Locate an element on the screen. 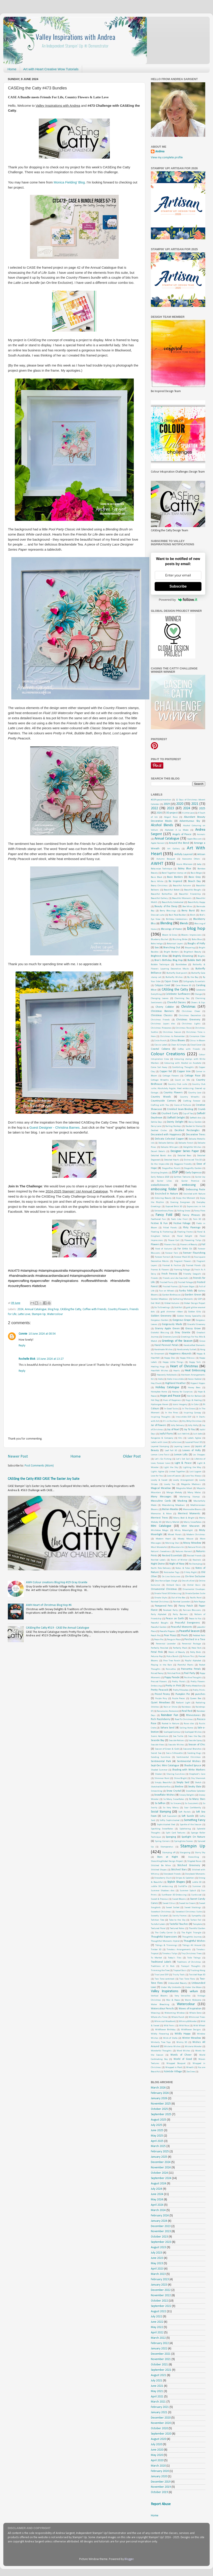 Image resolution: width=213 pixels, height=2576 pixels. Christmas Friends is located at coordinates (160, 1020).